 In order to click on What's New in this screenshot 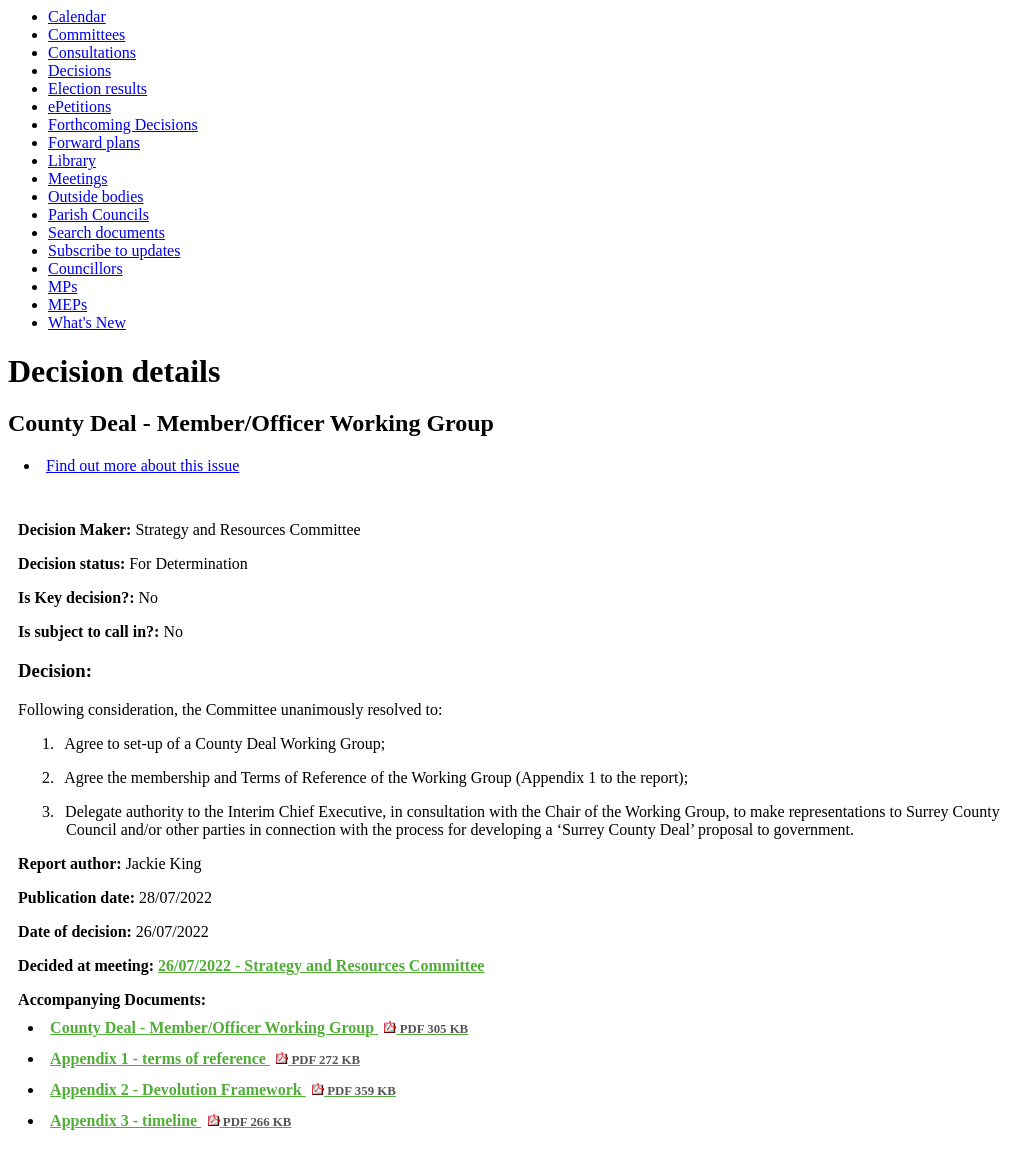, I will do `click(87, 322)`.